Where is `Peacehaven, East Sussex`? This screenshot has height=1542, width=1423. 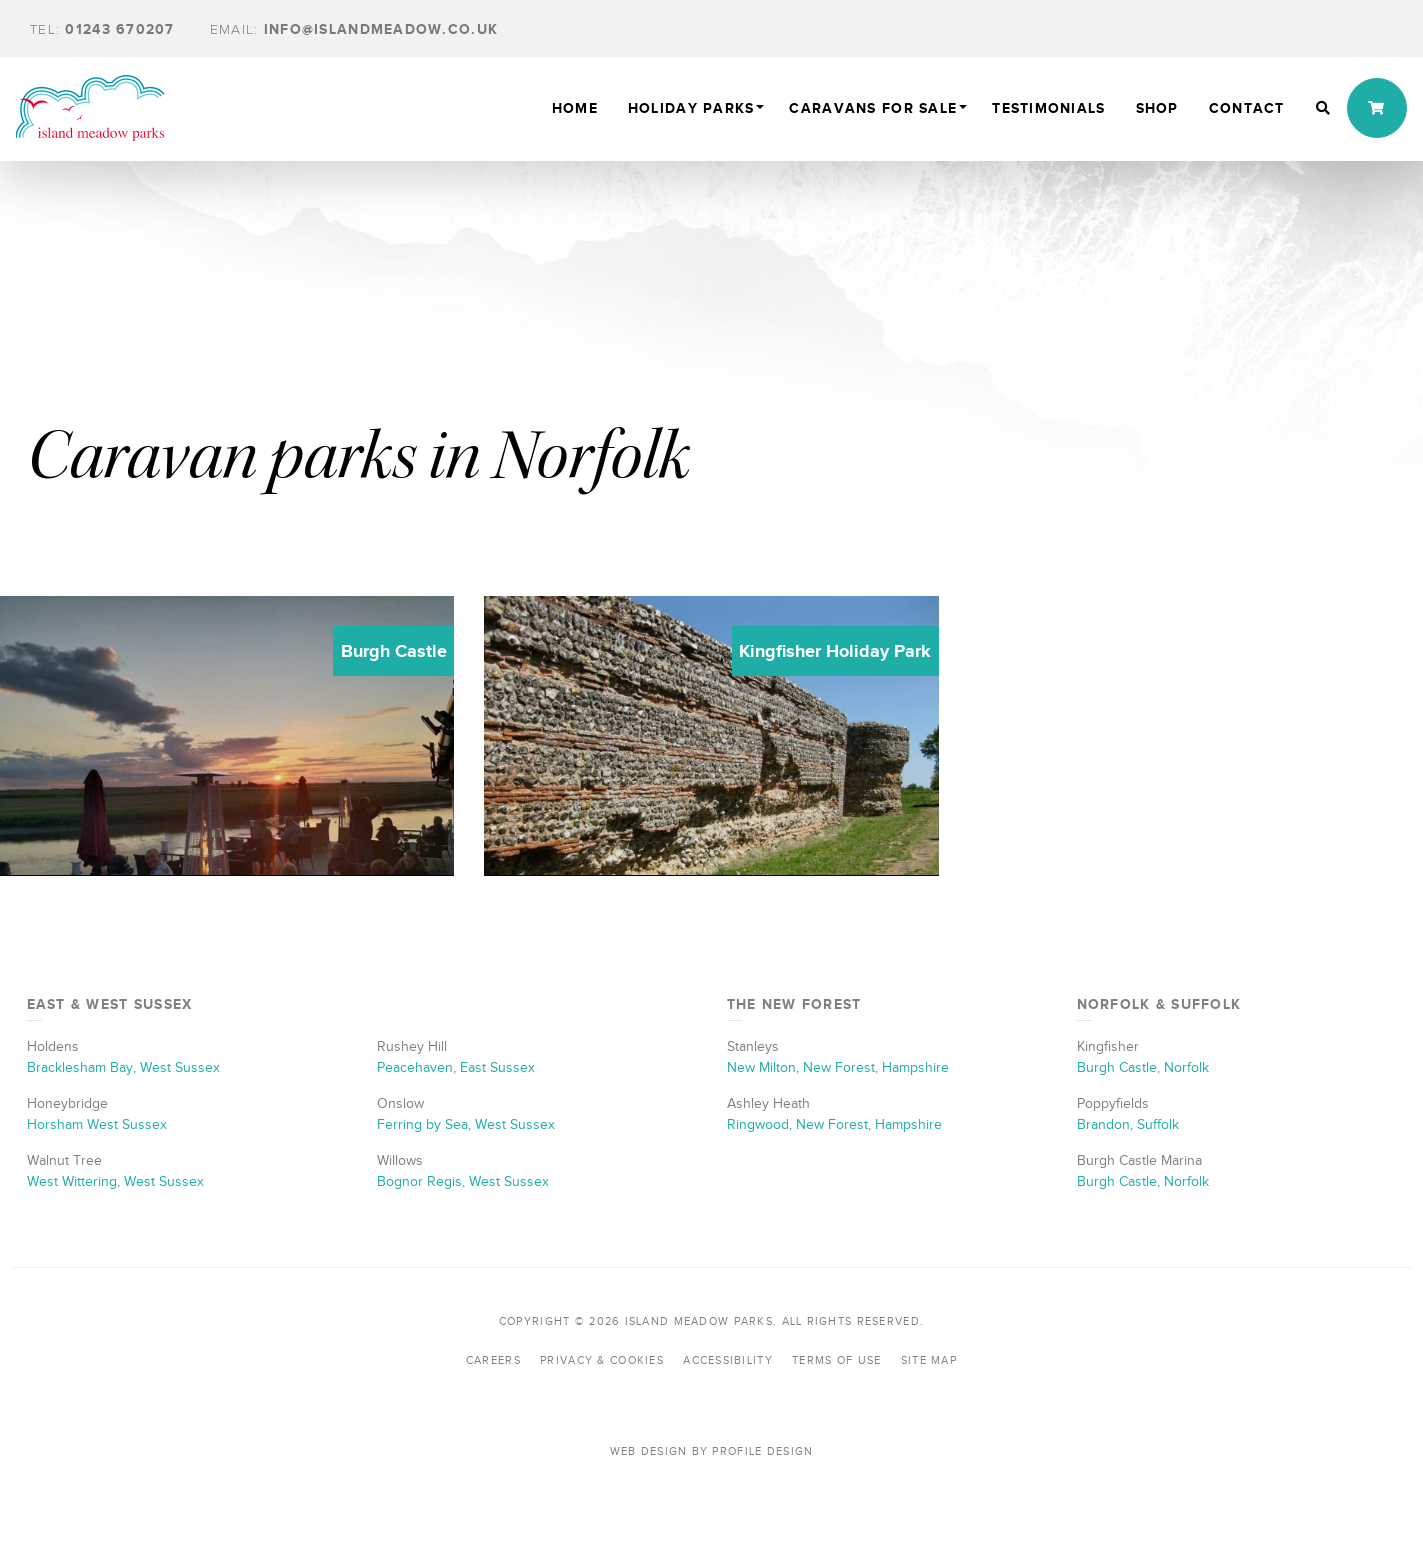 Peacehaven, East Sussex is located at coordinates (456, 1067).